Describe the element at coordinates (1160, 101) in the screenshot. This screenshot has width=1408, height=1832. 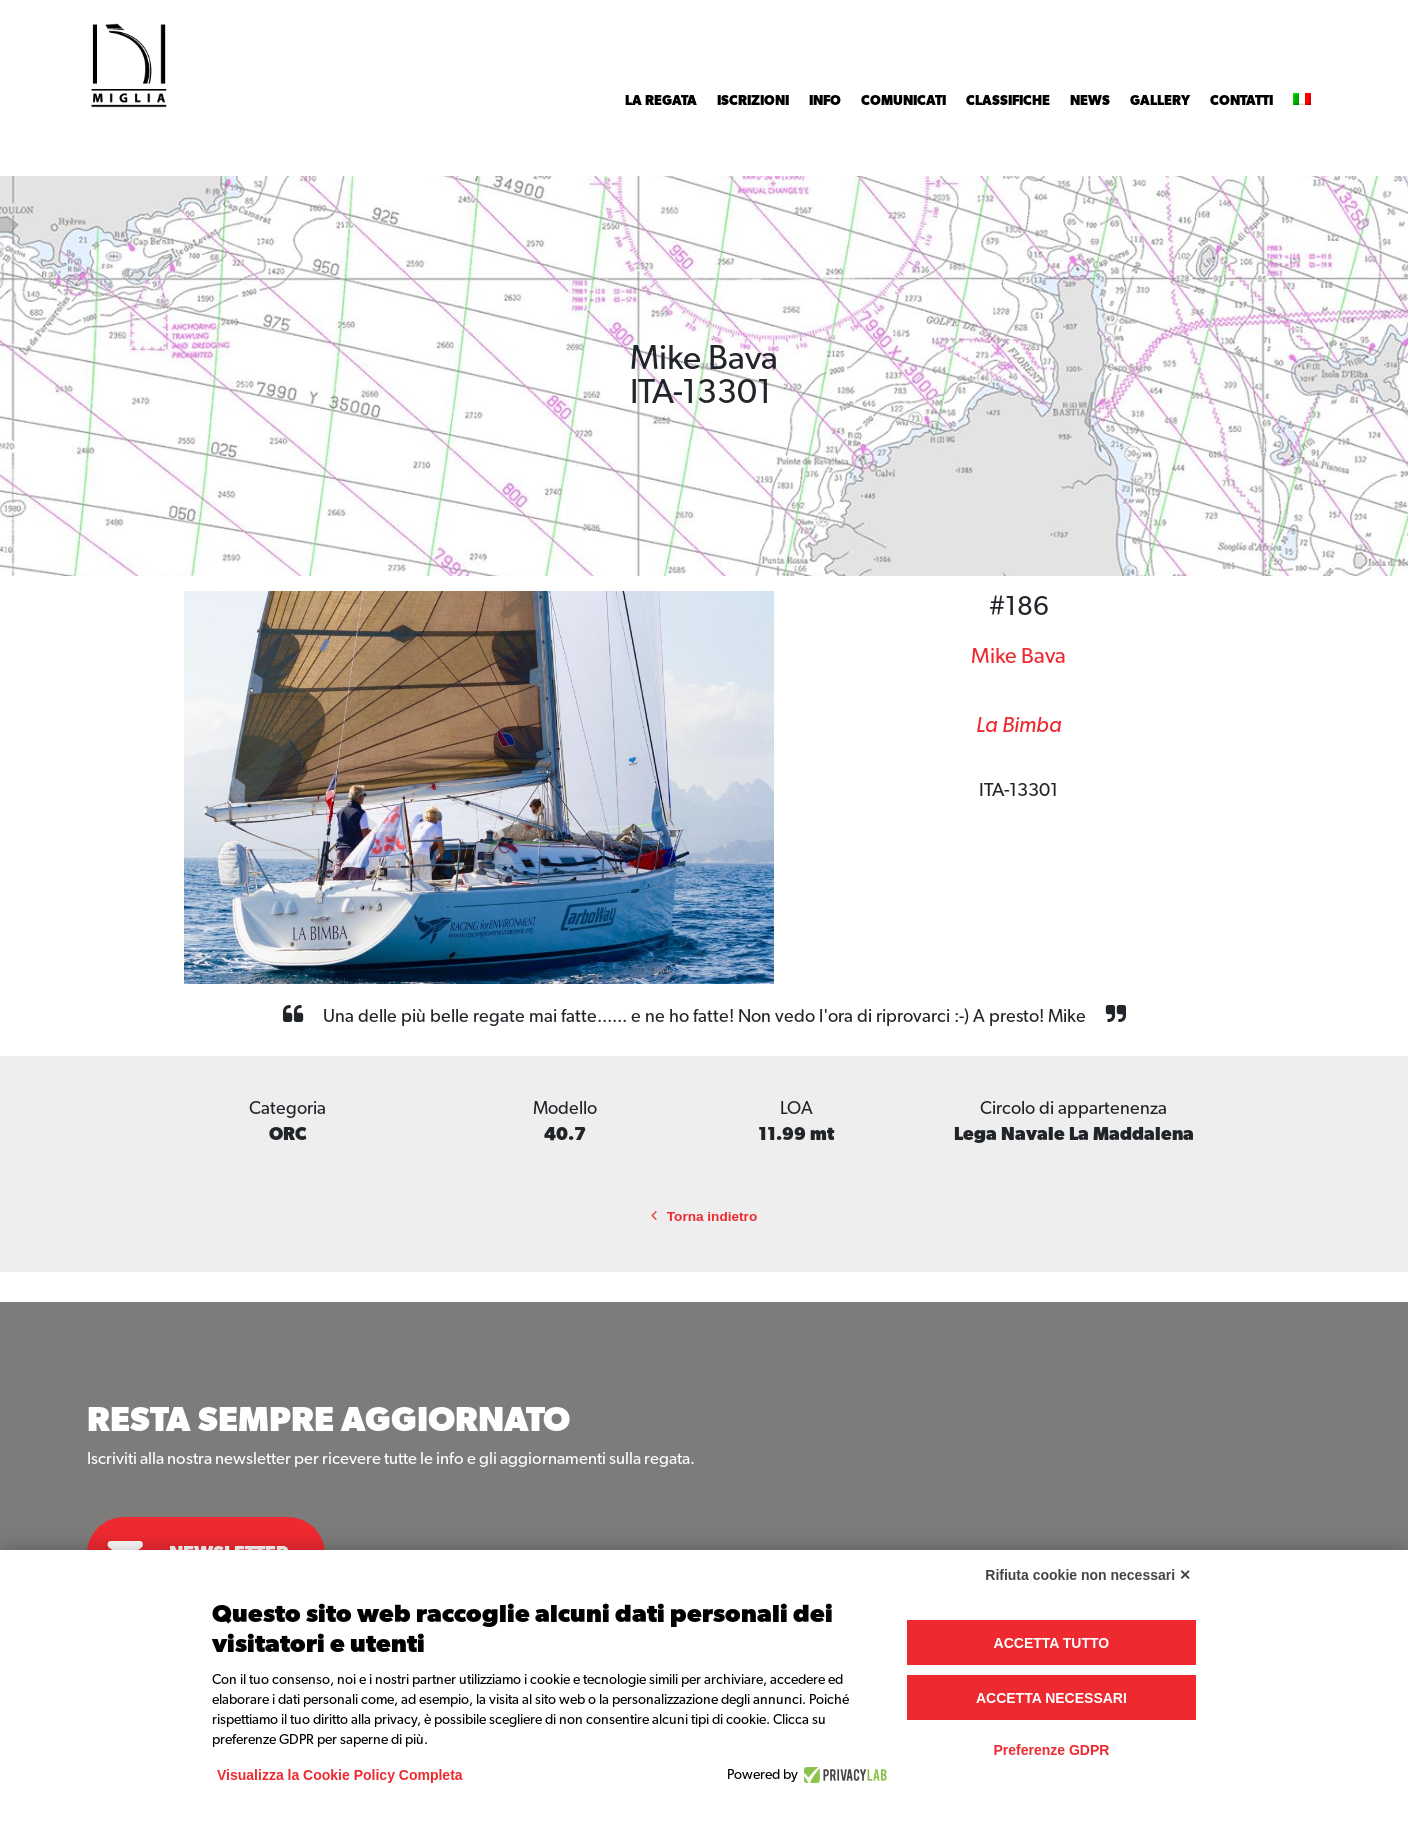
I see `Gallery` at that location.